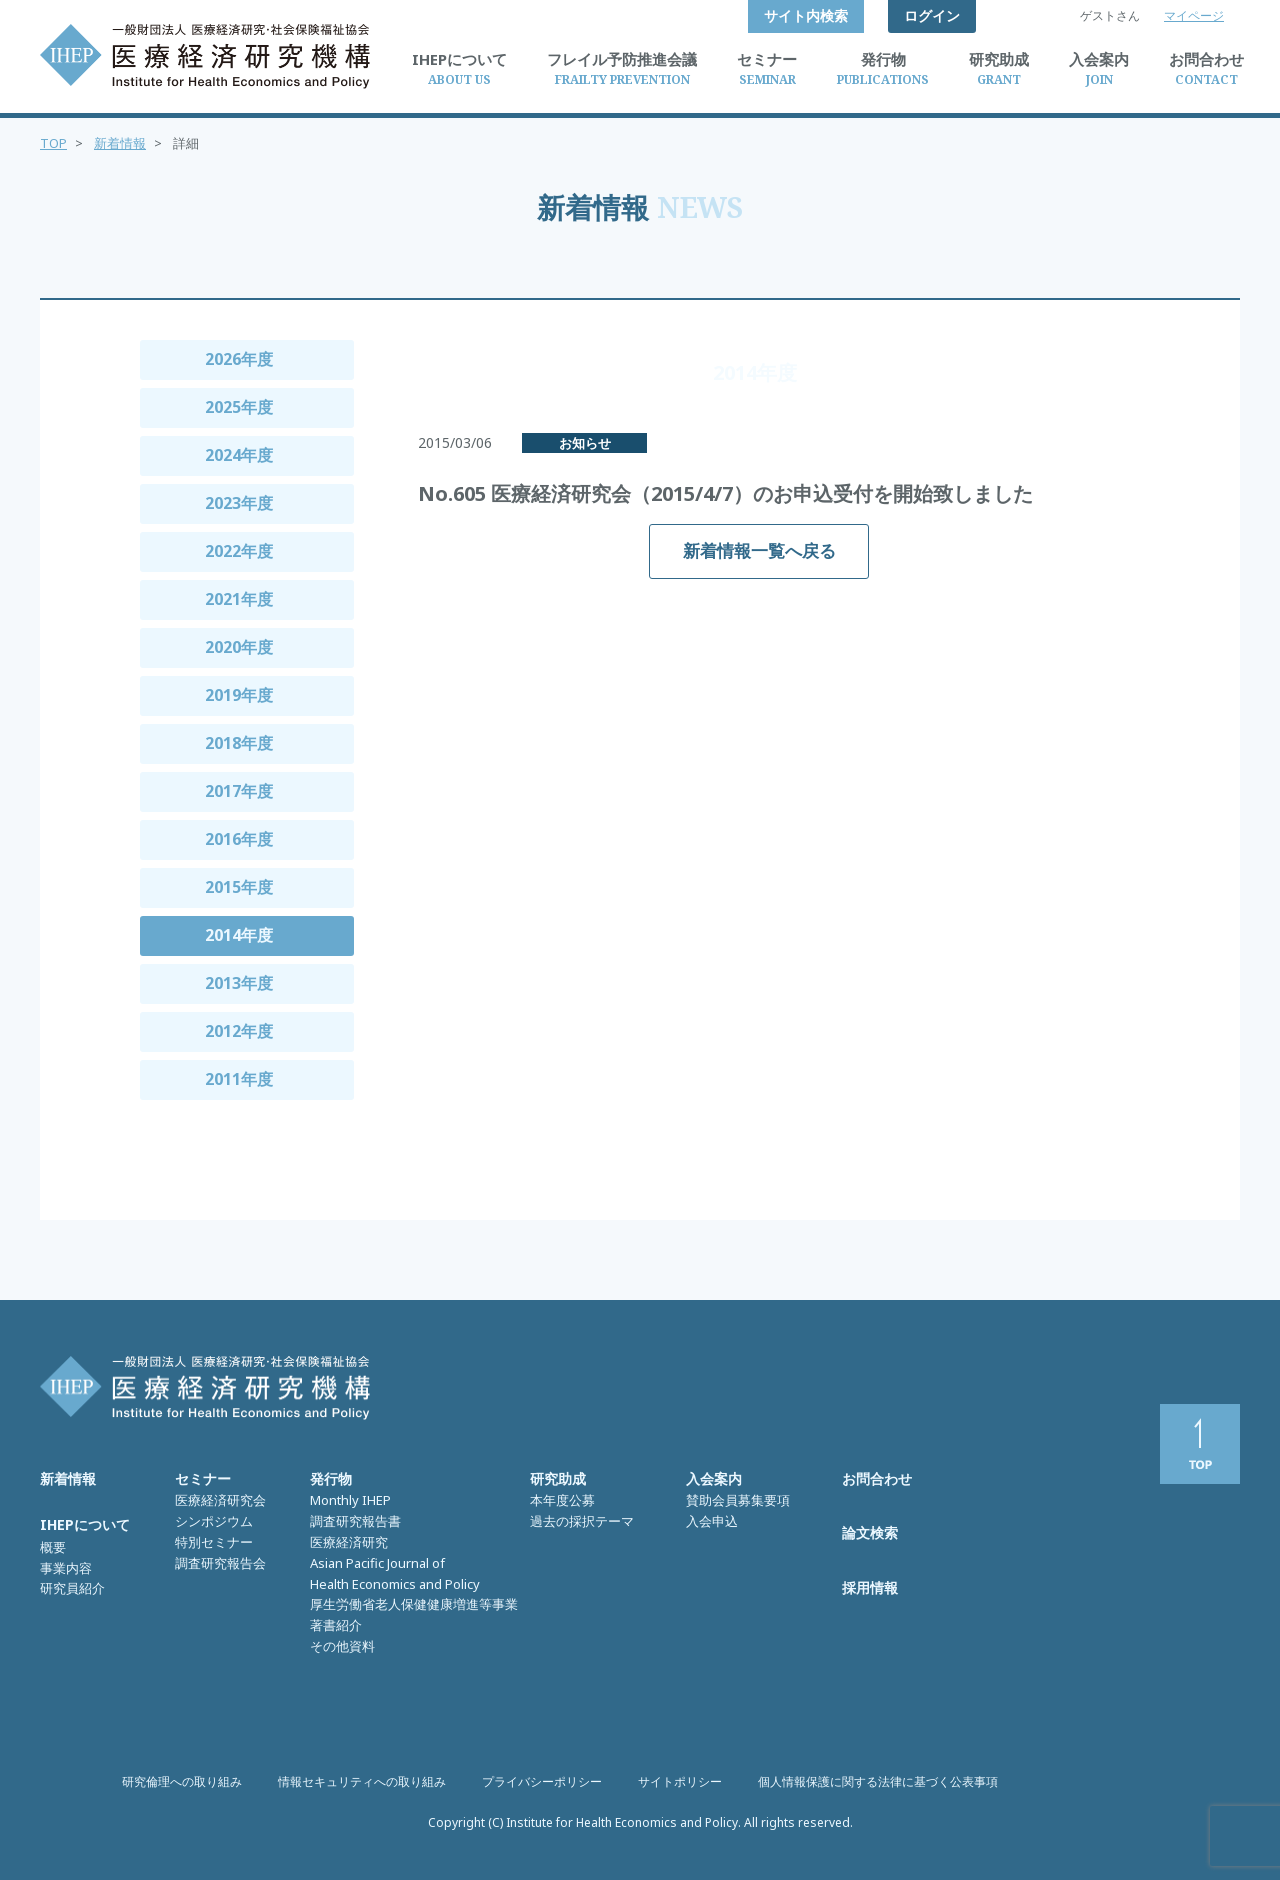 Image resolution: width=1280 pixels, height=1880 pixels. Describe the element at coordinates (239, 983) in the screenshot. I see `2013年度` at that location.